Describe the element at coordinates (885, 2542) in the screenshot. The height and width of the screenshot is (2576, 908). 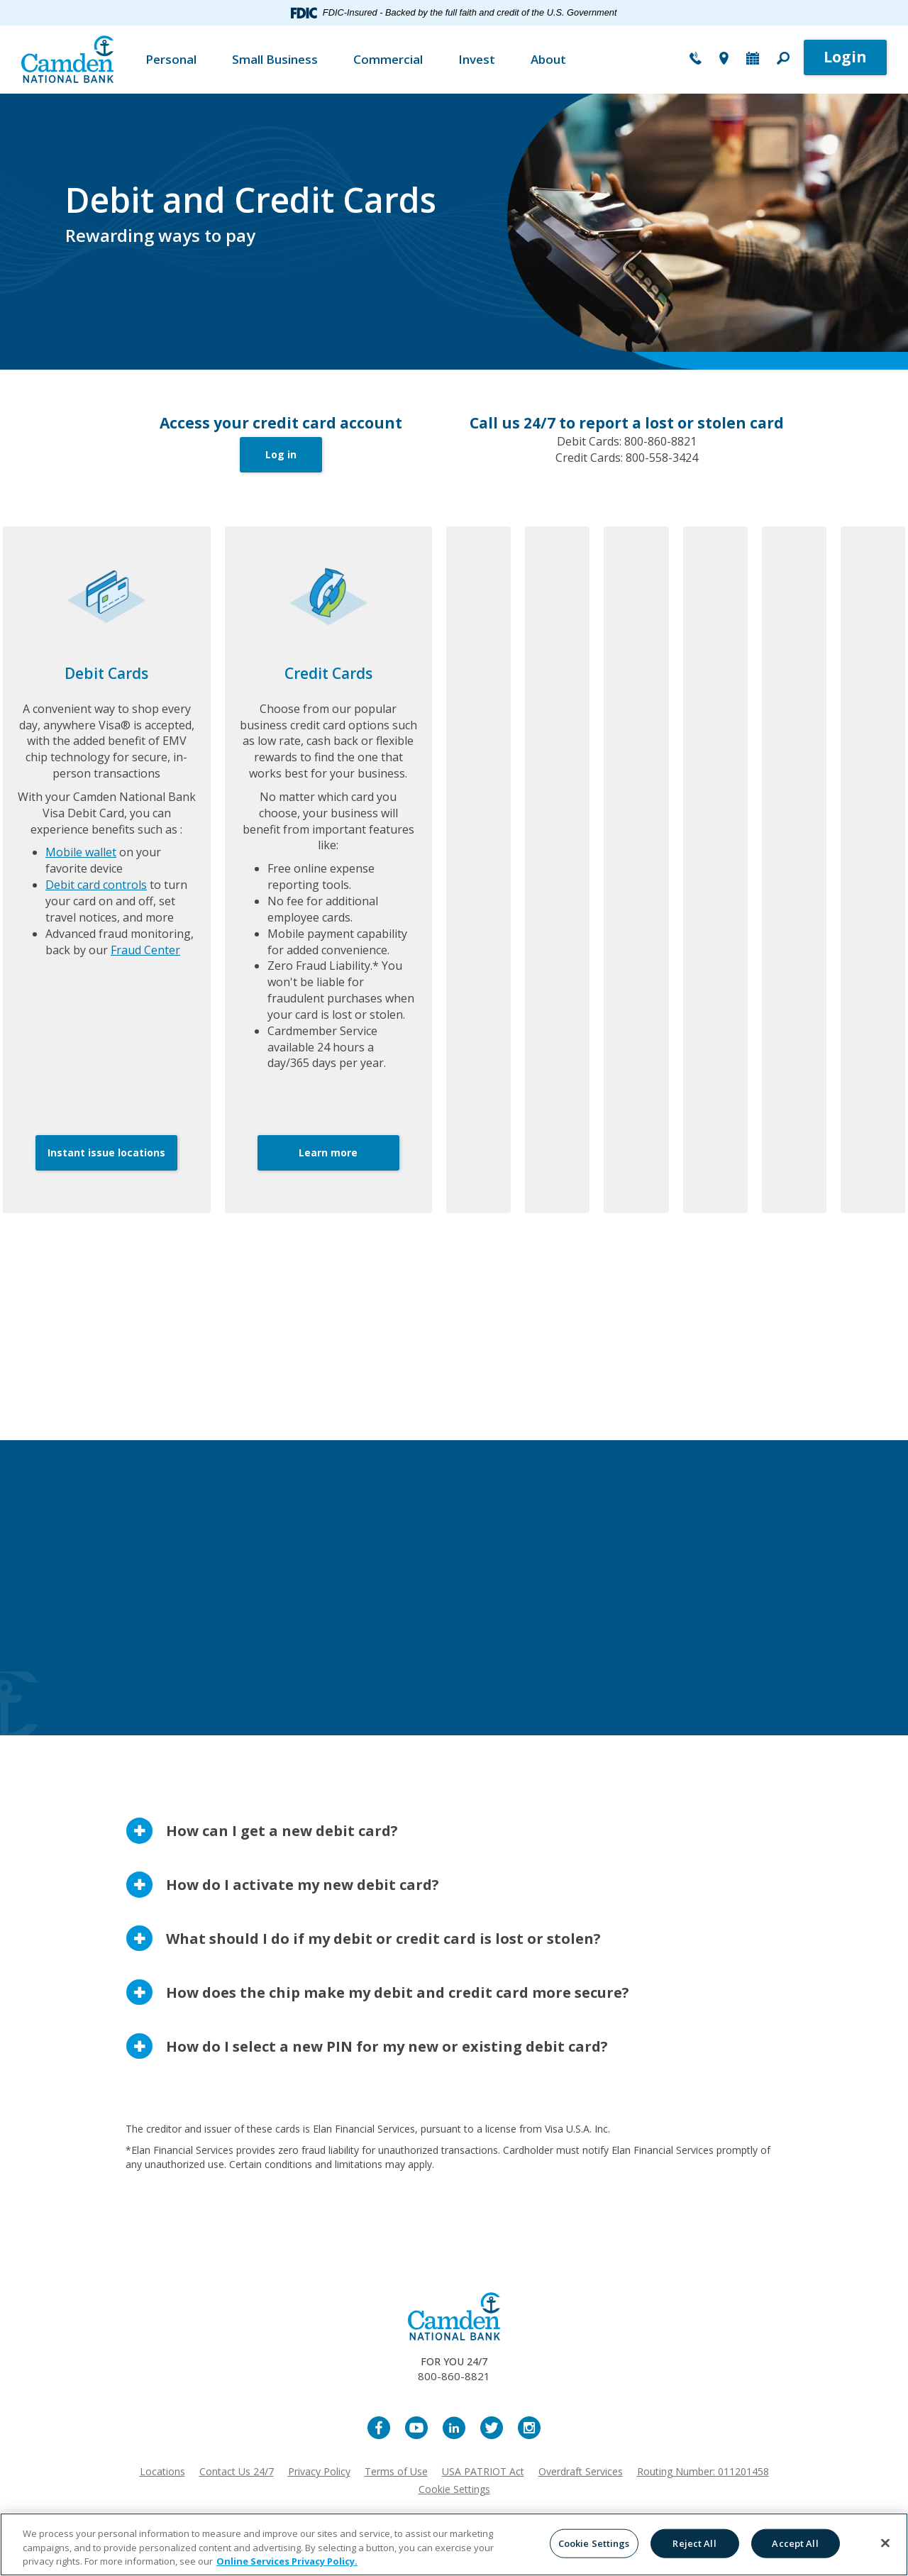
I see `[Close]` at that location.